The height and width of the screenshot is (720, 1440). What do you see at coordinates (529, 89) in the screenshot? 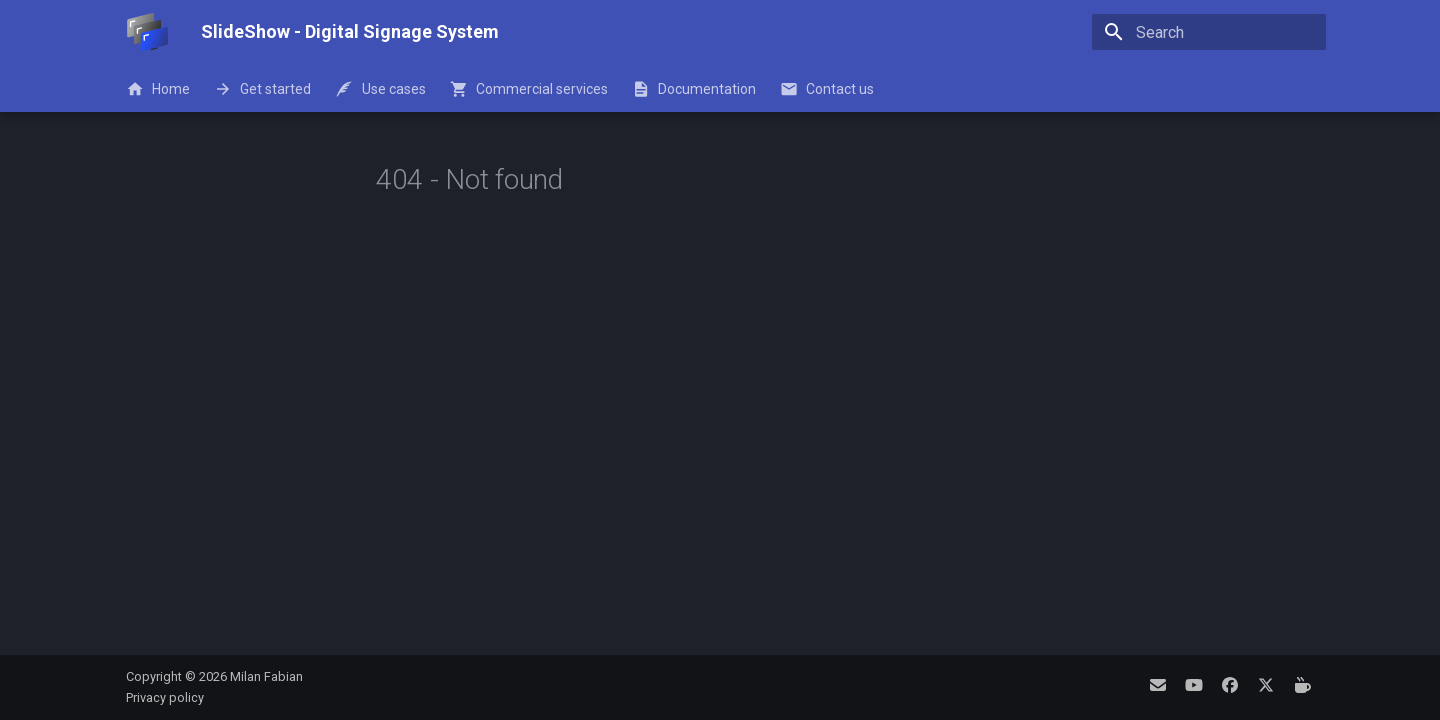
I see `Commercial services` at bounding box center [529, 89].